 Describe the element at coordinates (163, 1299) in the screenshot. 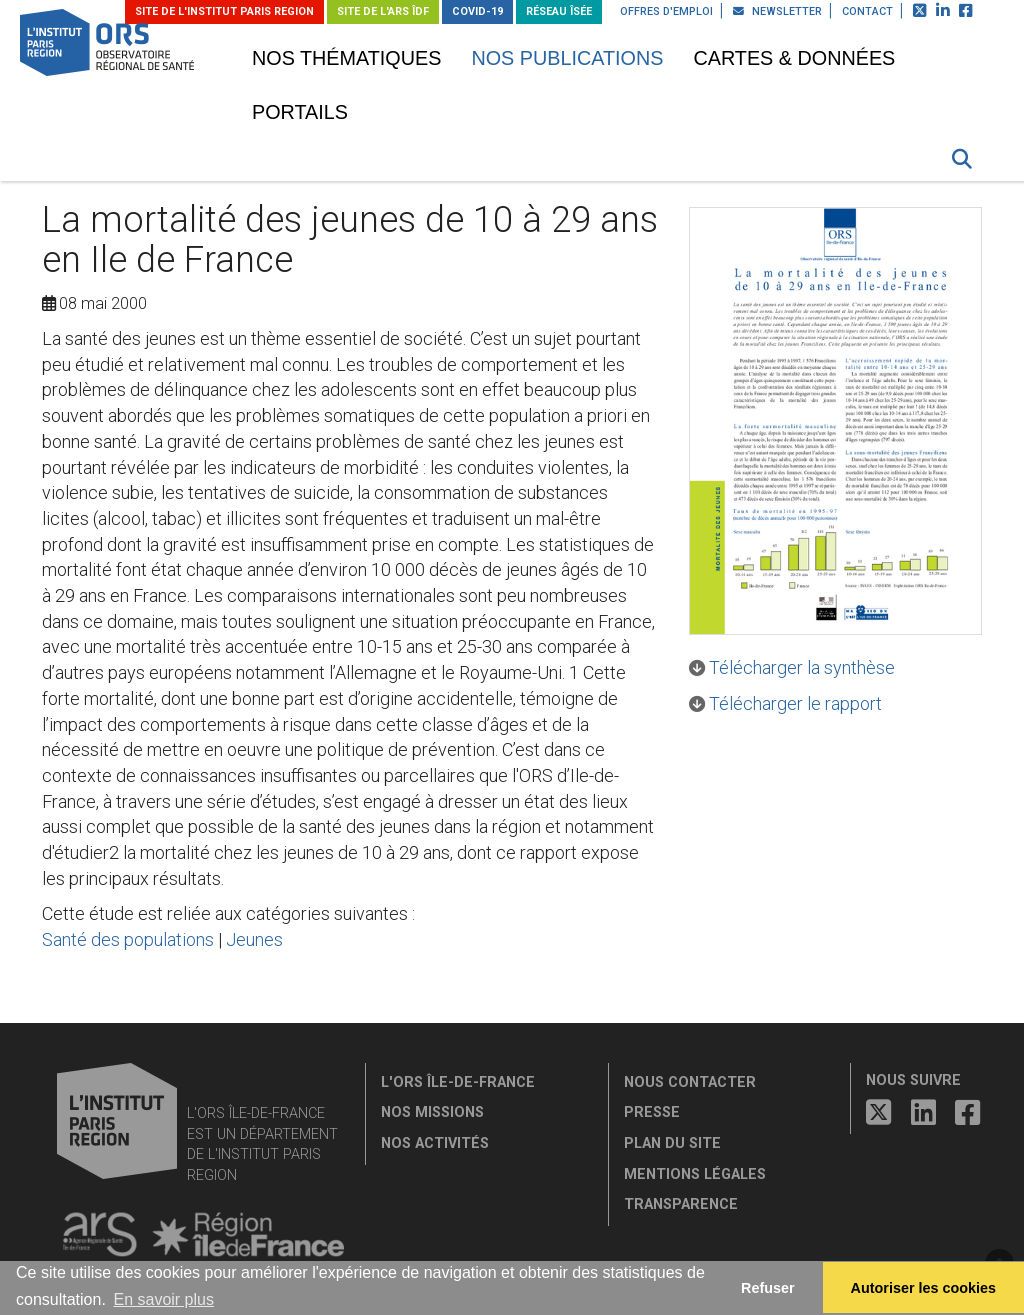

I see `En savoir plus [button]` at that location.